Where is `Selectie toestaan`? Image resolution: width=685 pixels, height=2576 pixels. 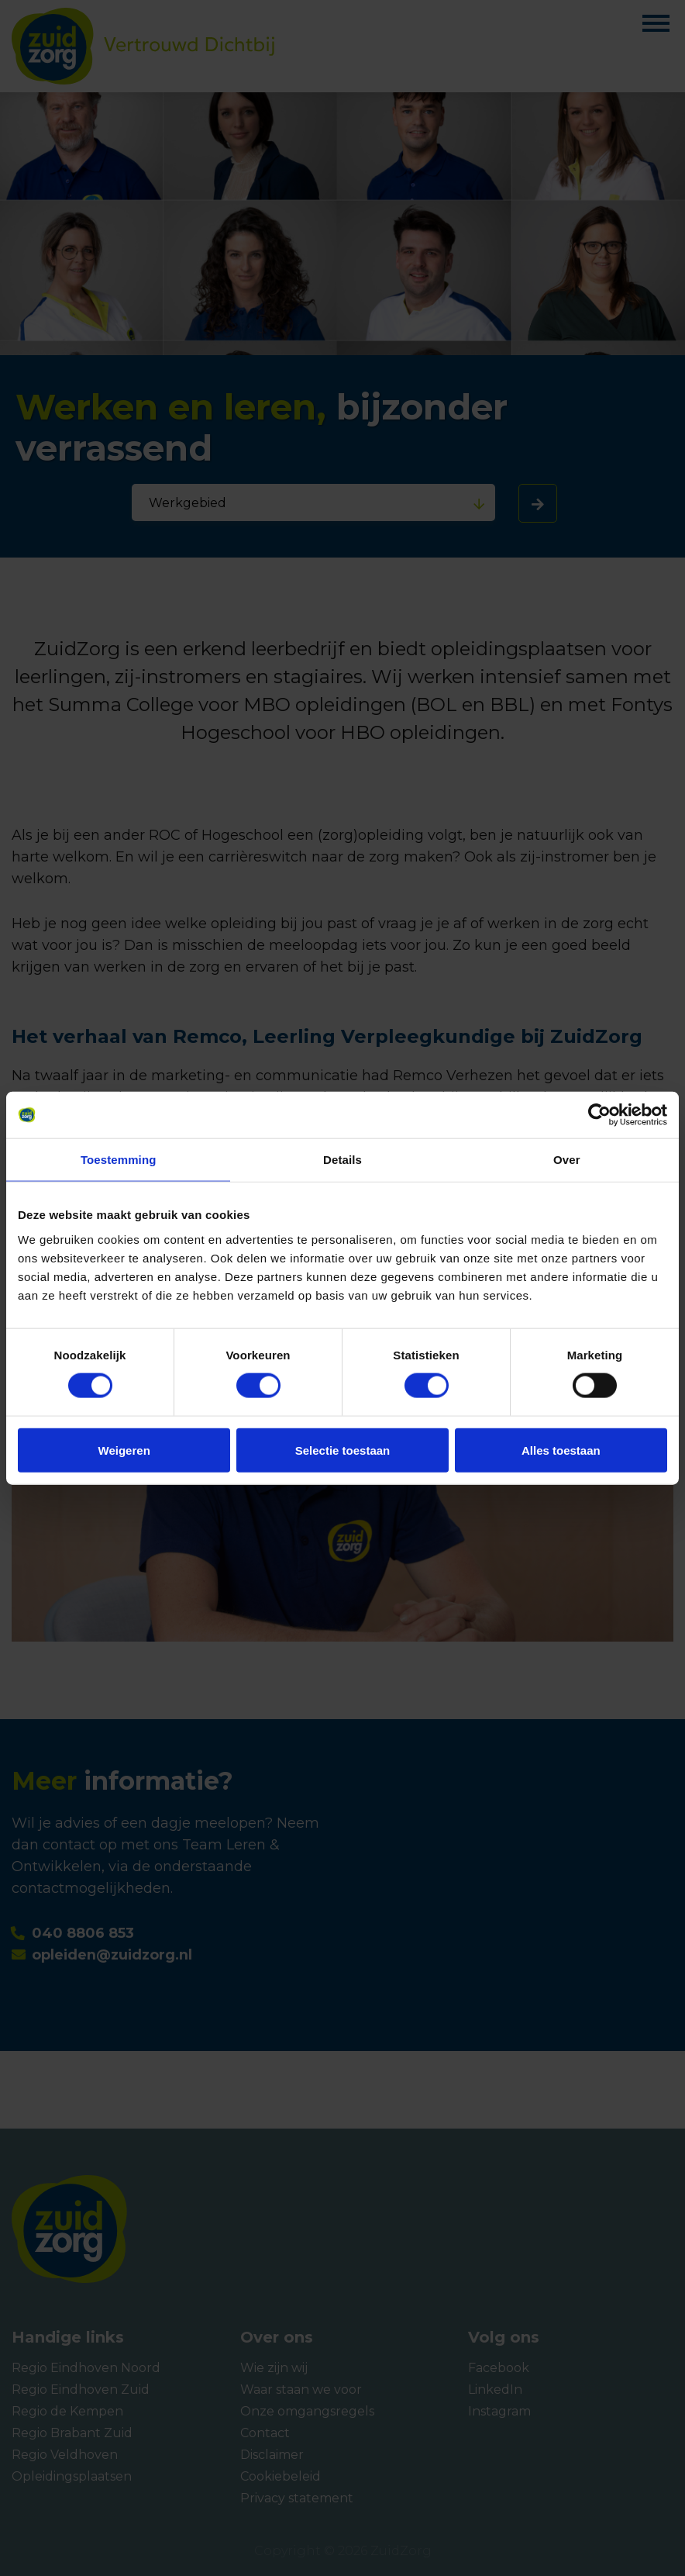 Selectie toestaan is located at coordinates (343, 1449).